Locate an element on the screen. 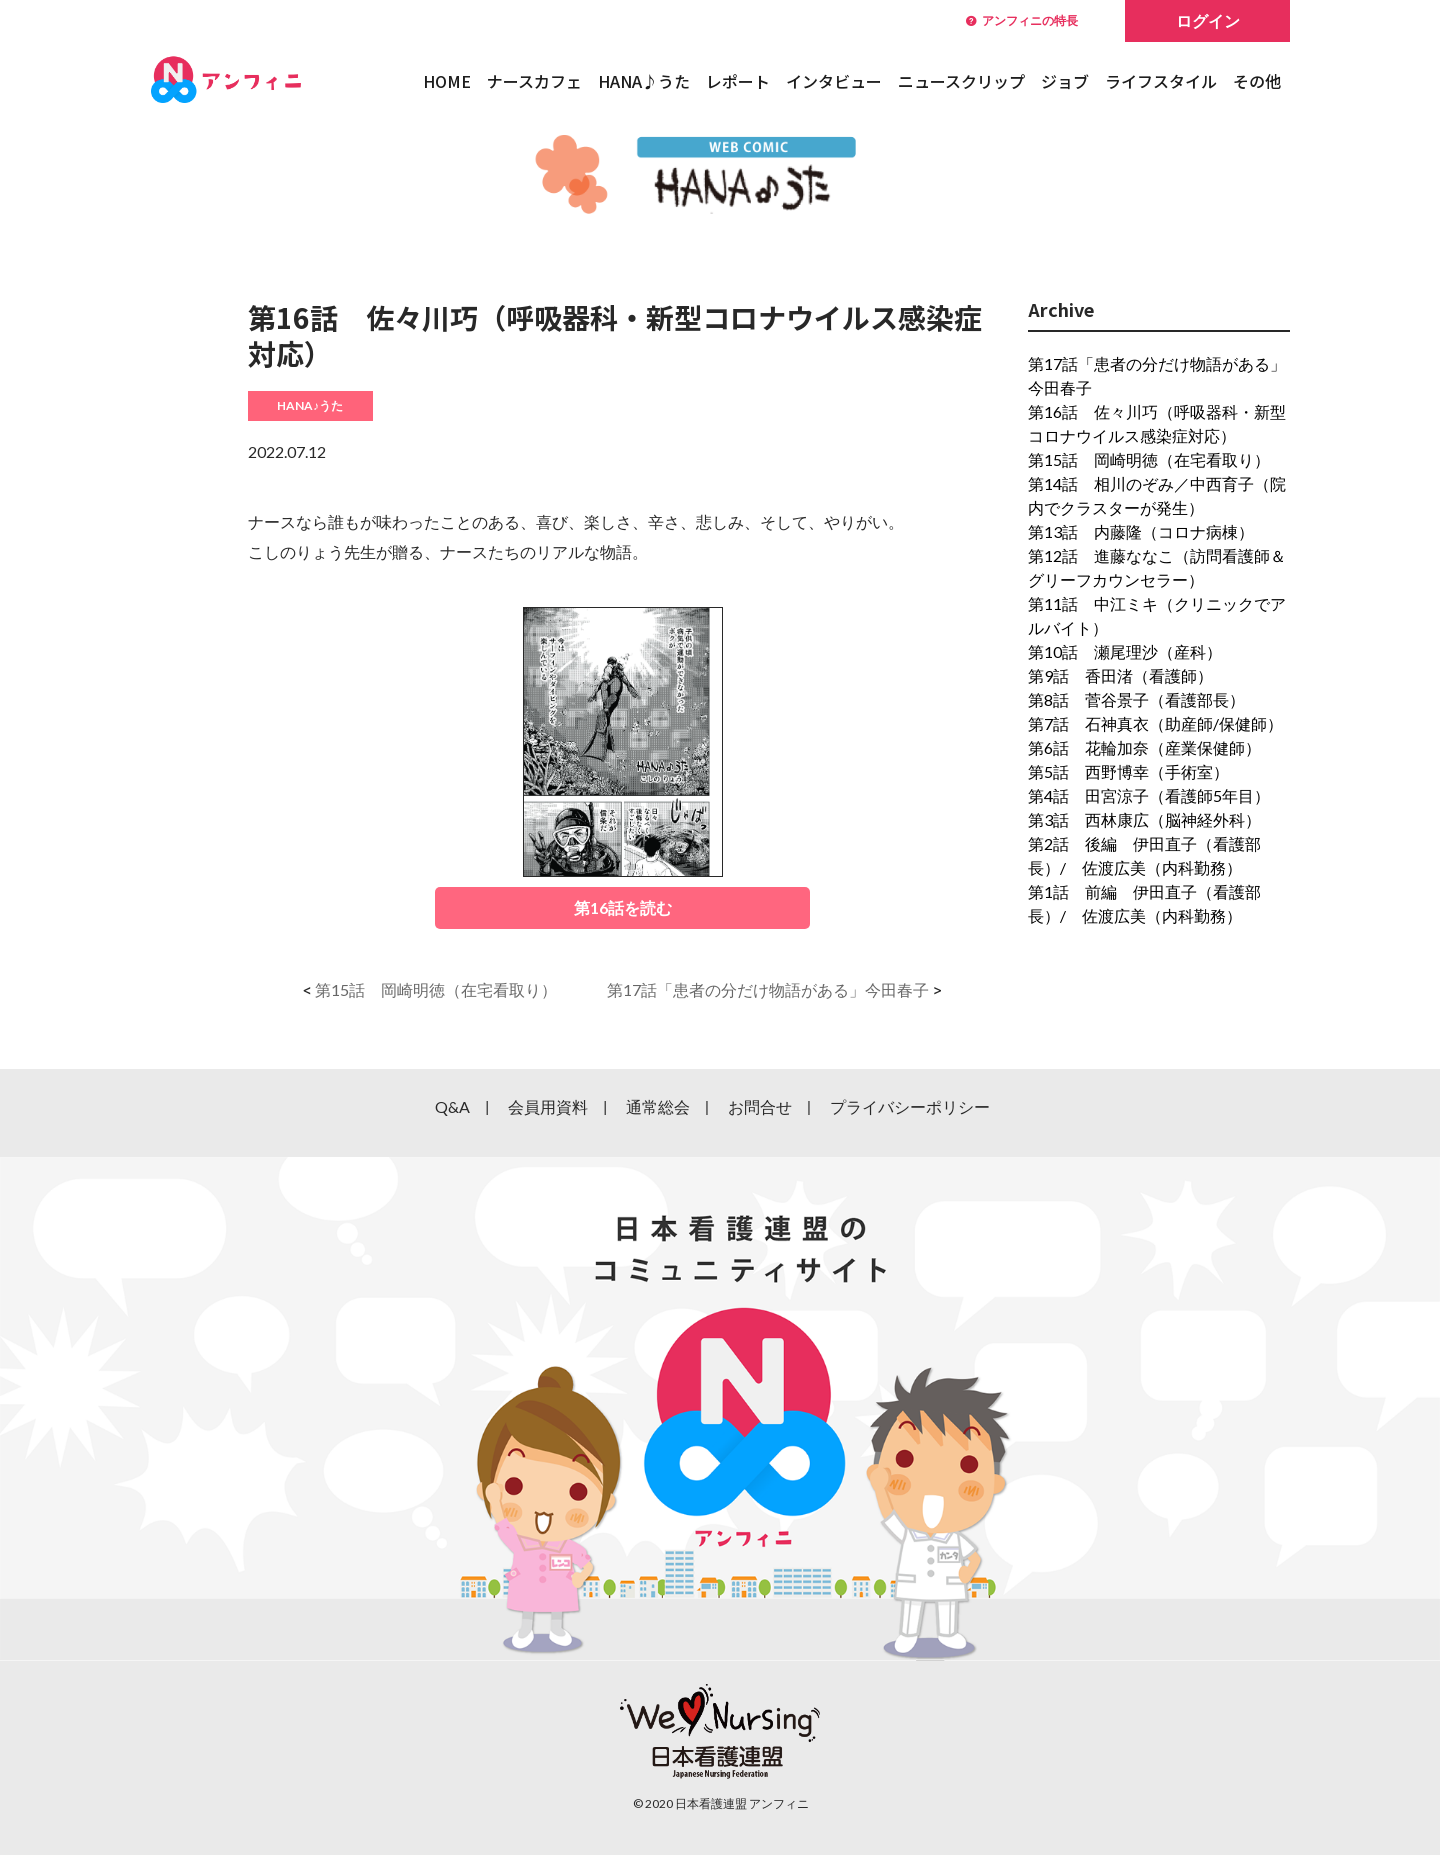  ログイン is located at coordinates (1208, 20).